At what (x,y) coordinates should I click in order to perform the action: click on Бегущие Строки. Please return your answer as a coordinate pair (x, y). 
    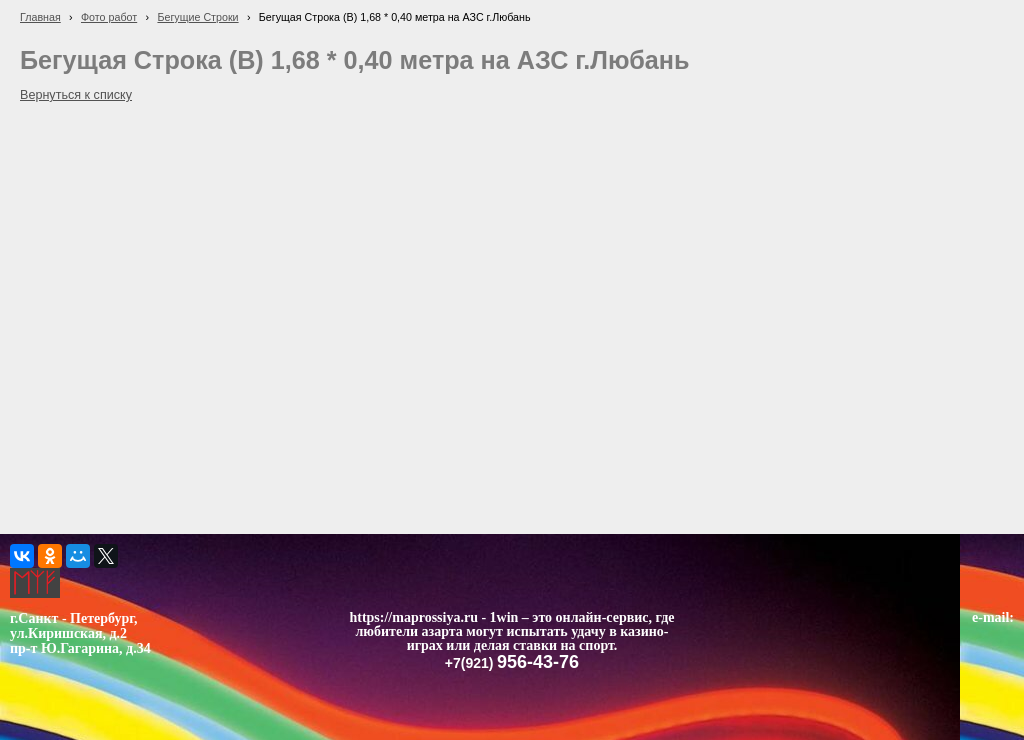
    Looking at the image, I should click on (197, 17).